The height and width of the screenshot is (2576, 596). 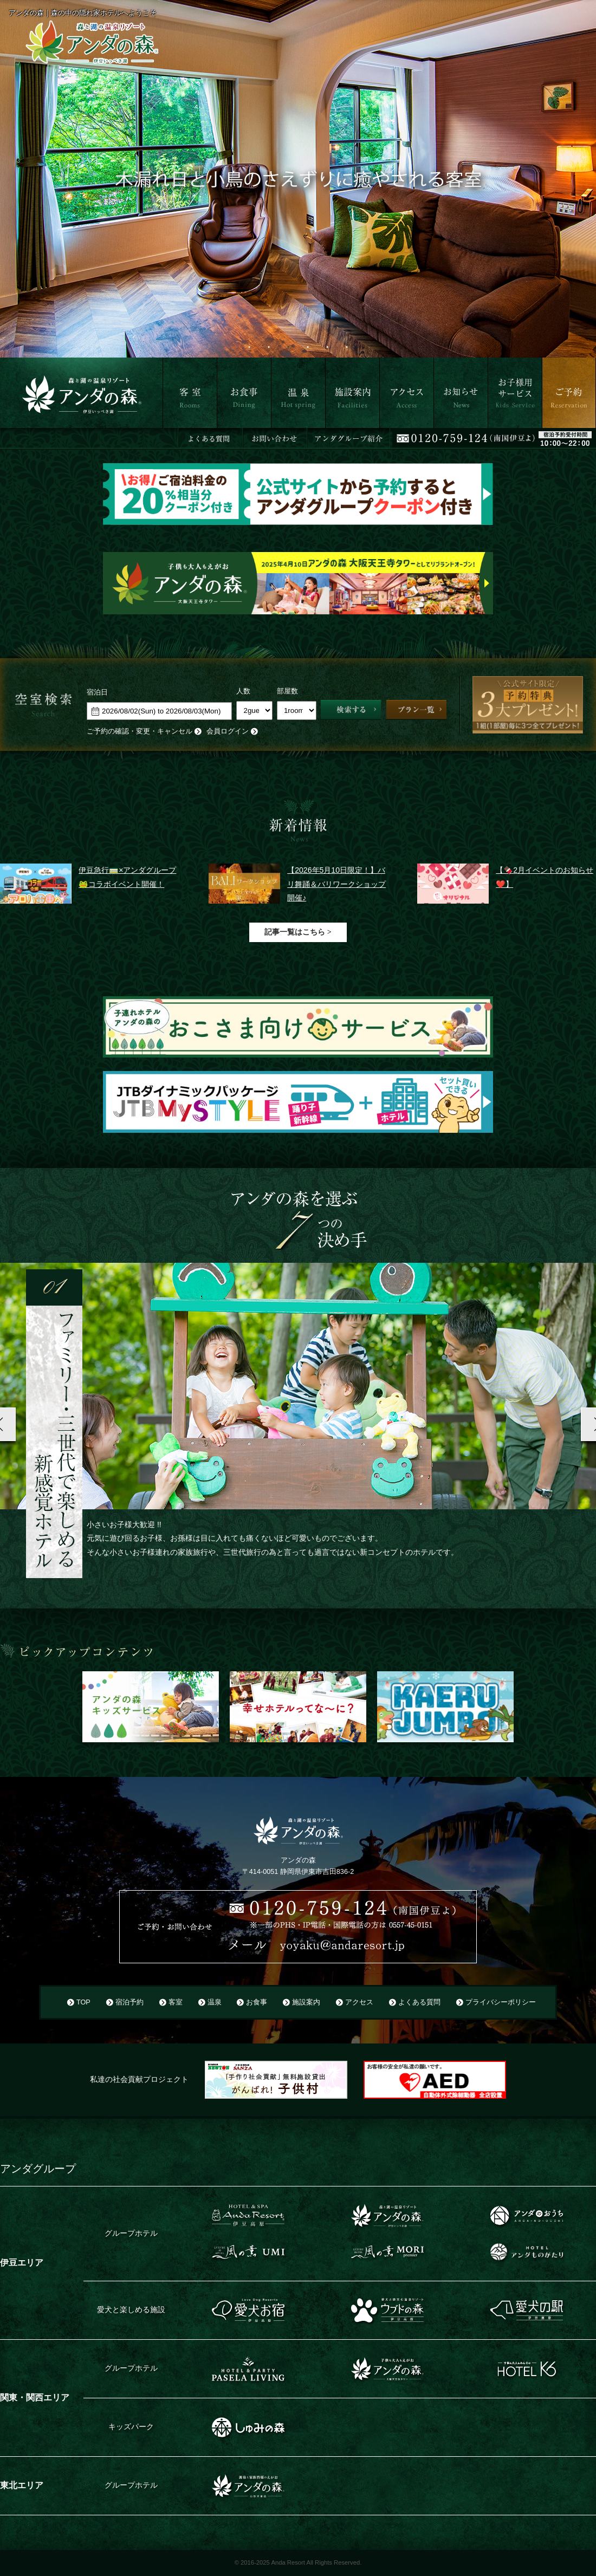 I want to click on 宿泊予約, so click(x=129, y=2002).